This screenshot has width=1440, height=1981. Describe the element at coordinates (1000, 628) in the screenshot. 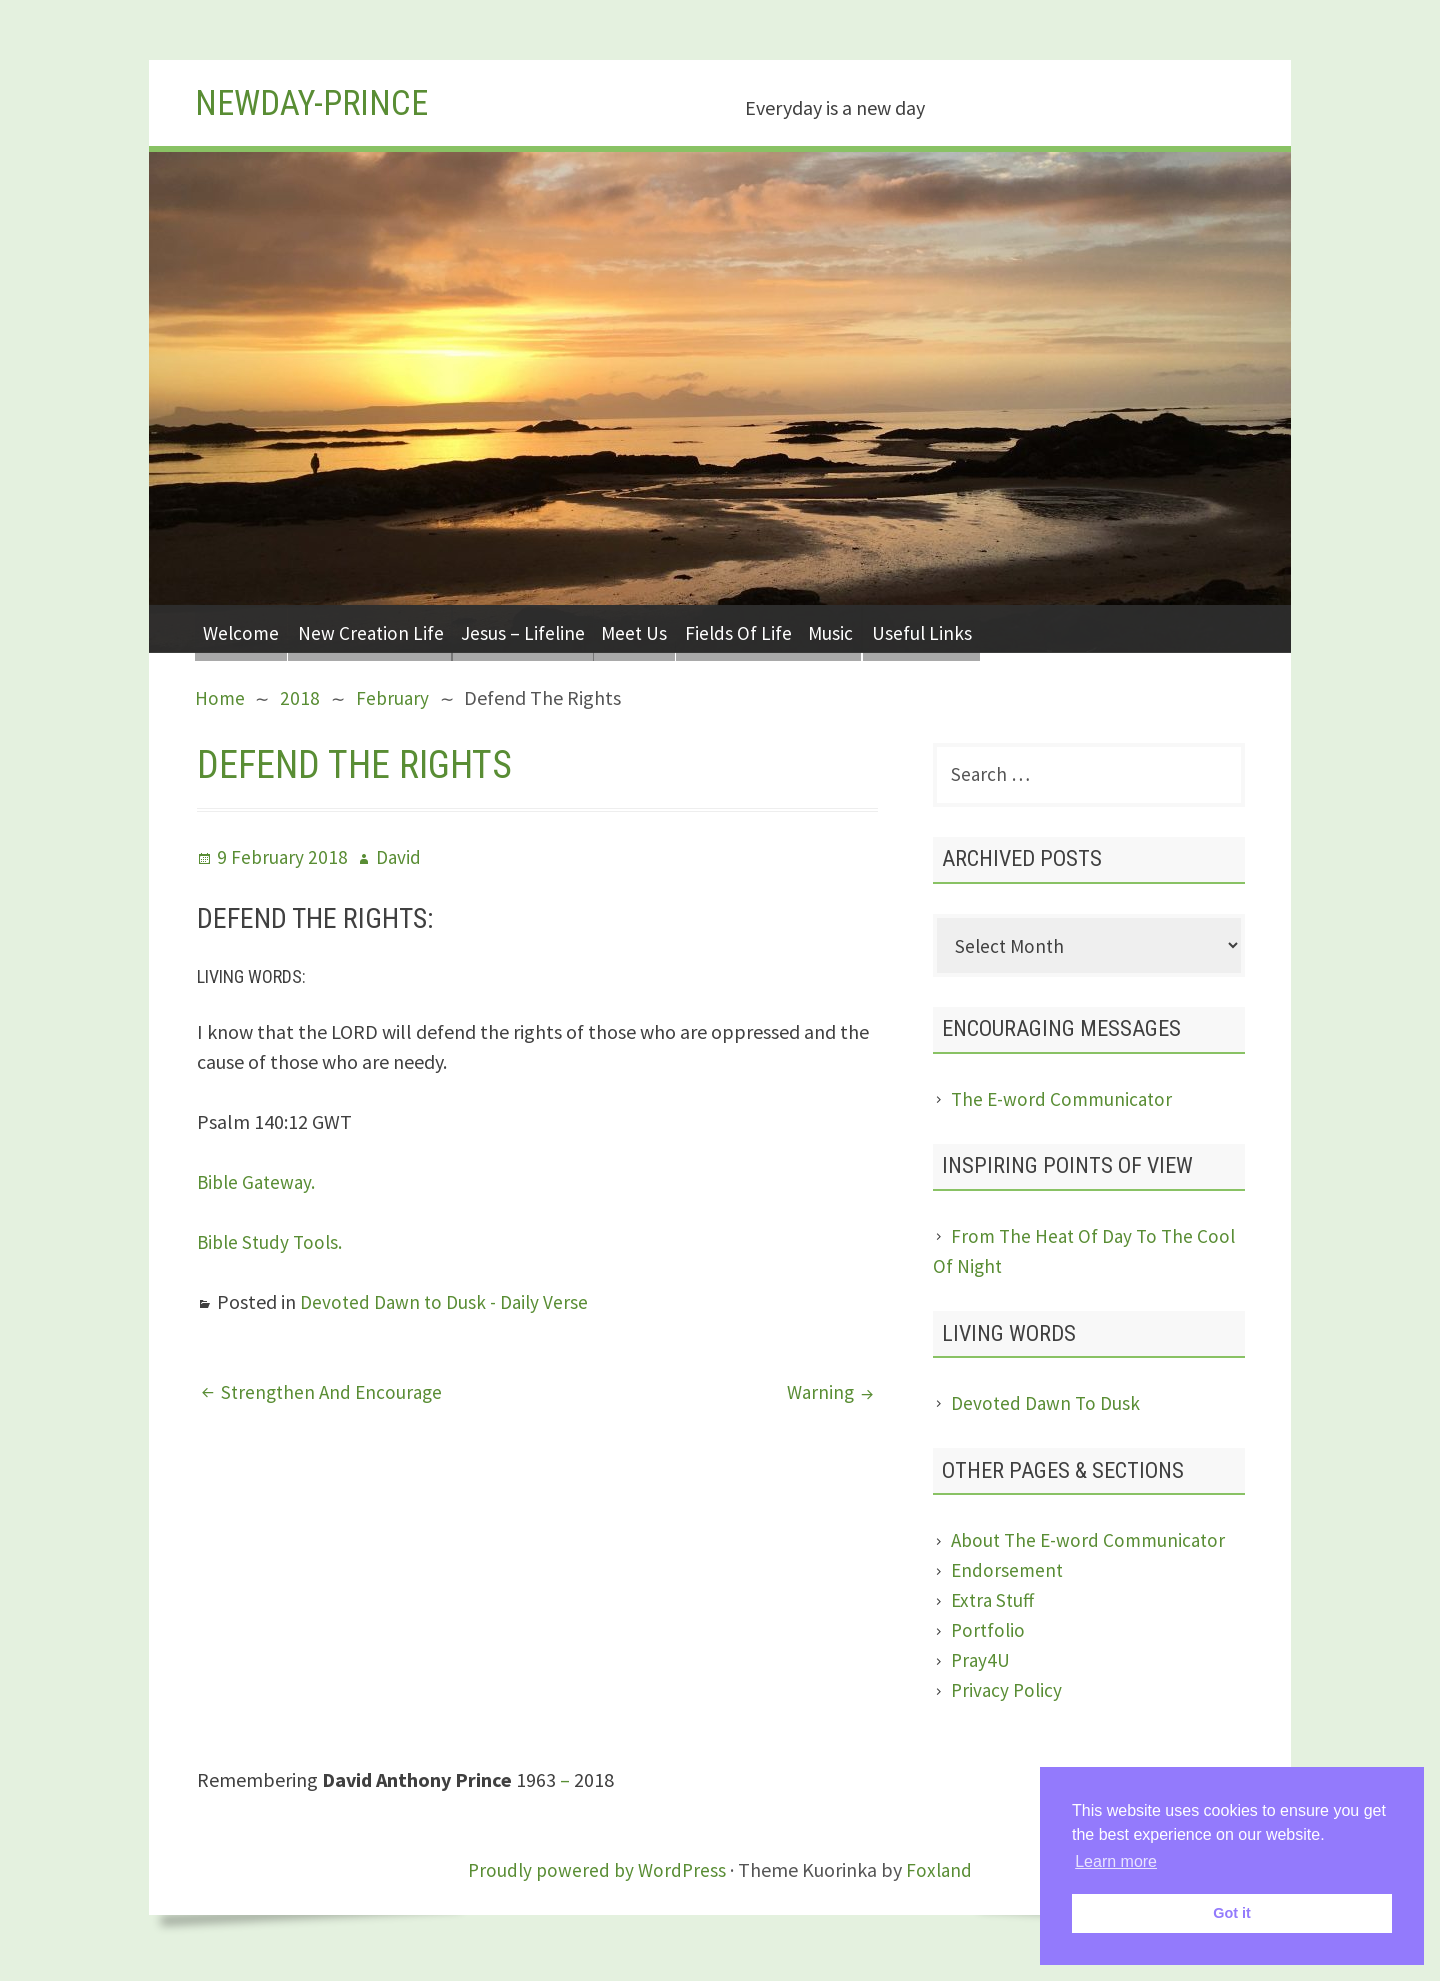

I see `Useful Links` at that location.